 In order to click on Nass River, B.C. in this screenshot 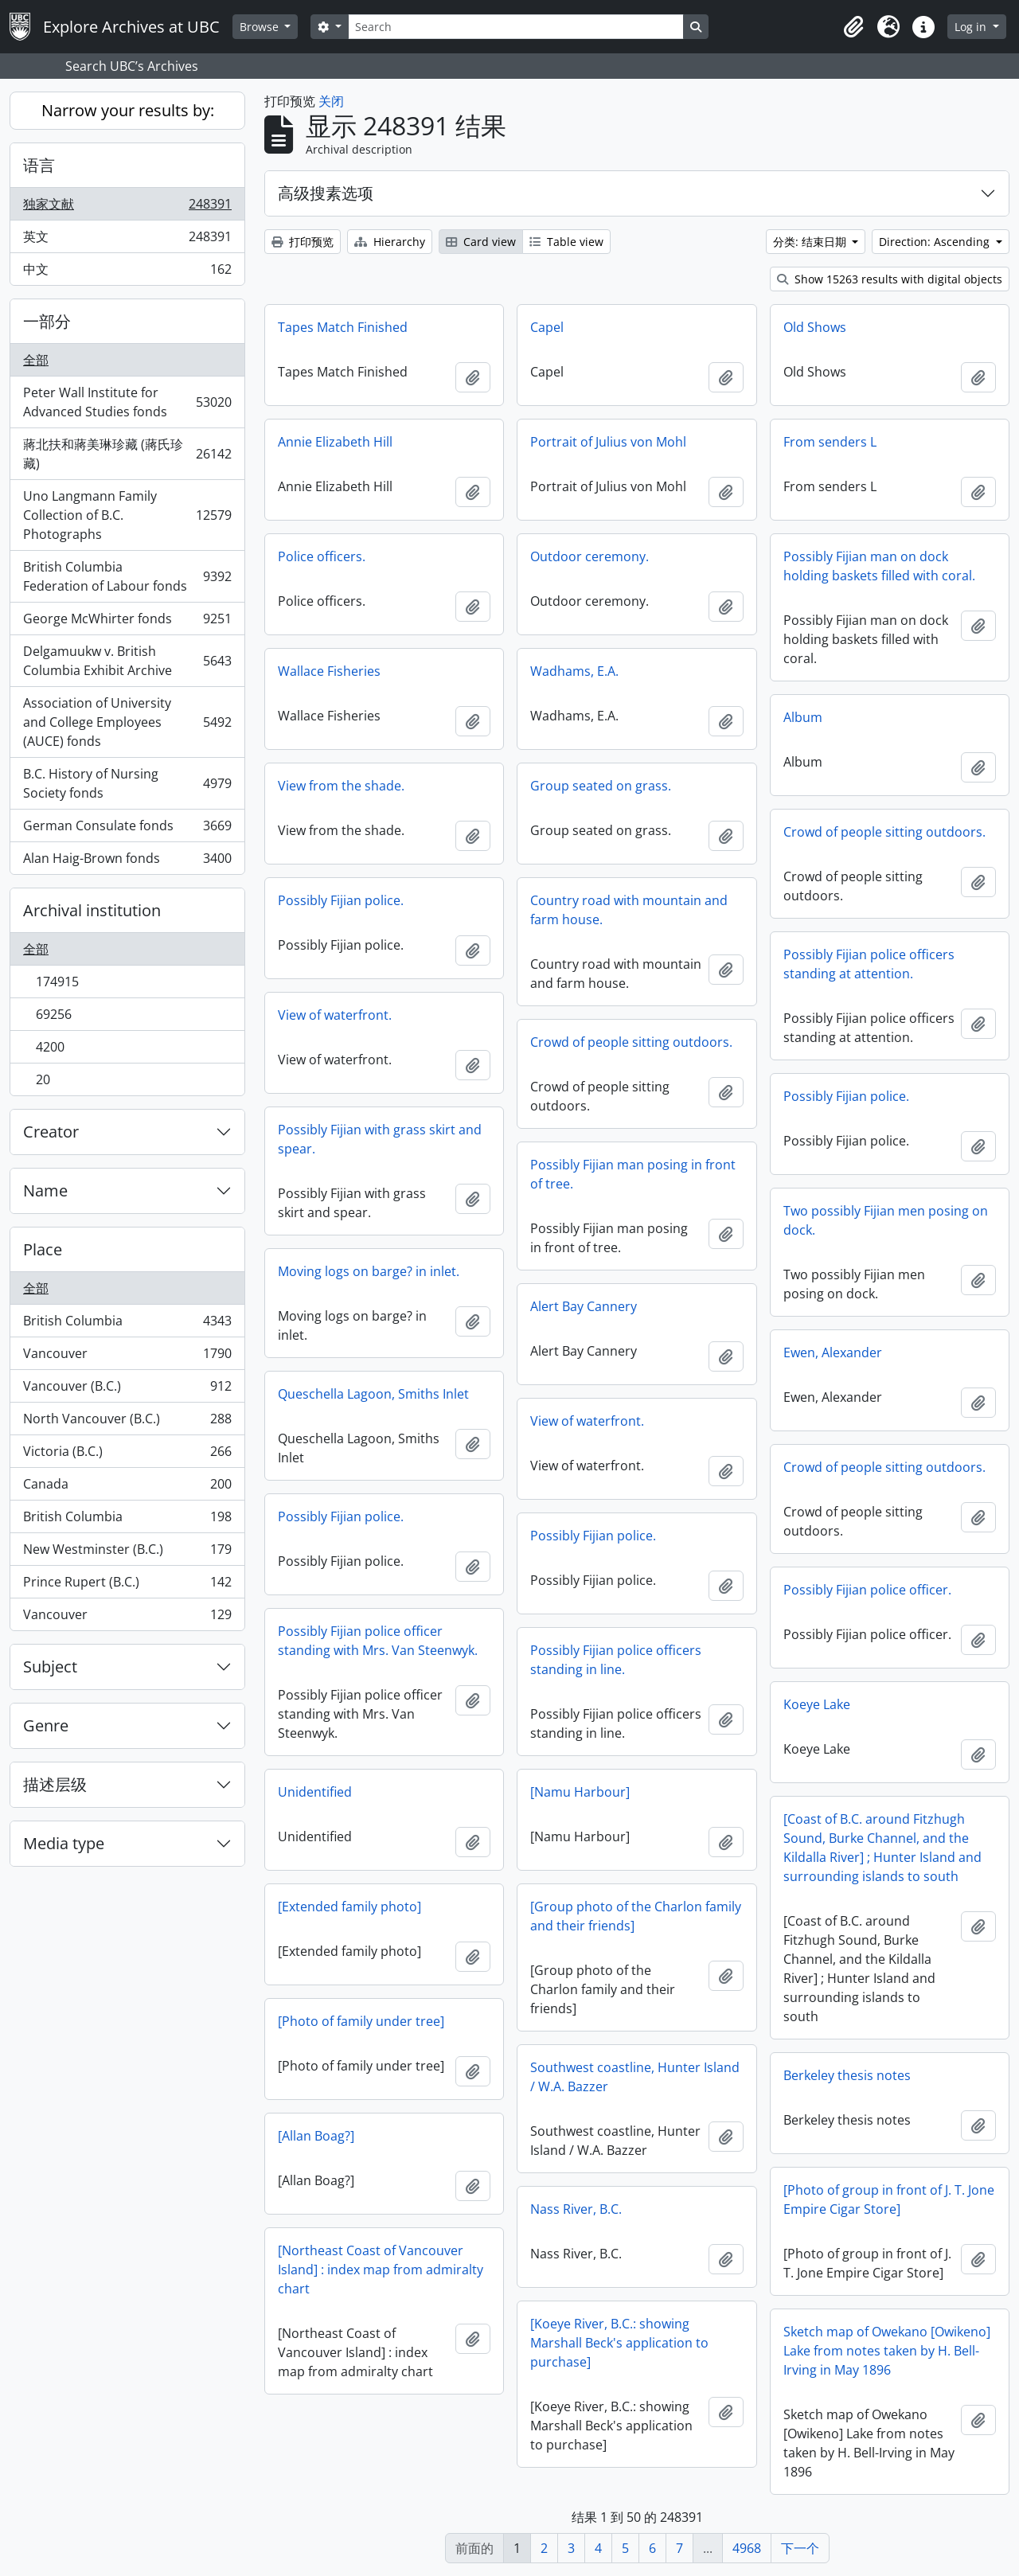, I will do `click(576, 2209)`.